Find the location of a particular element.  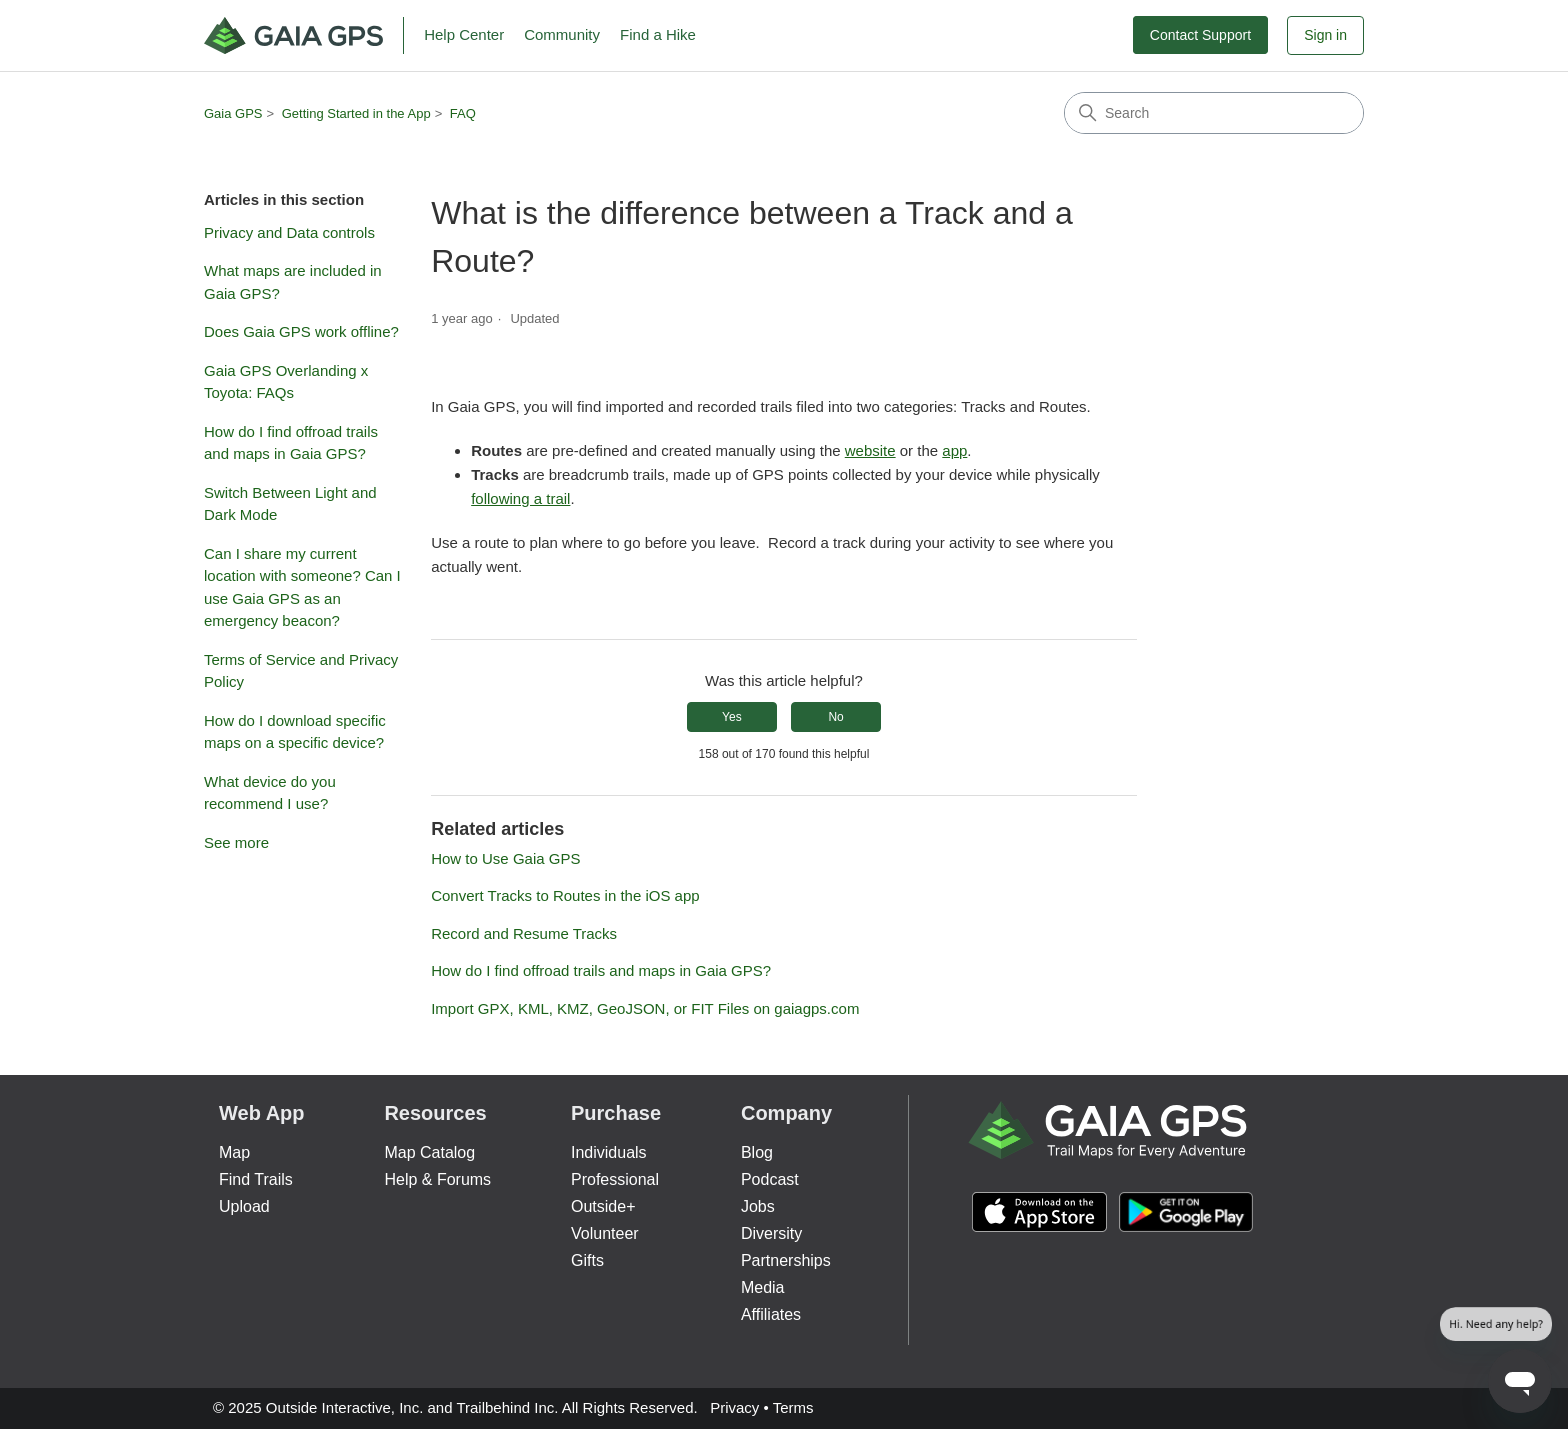

See more is located at coordinates (236, 842).